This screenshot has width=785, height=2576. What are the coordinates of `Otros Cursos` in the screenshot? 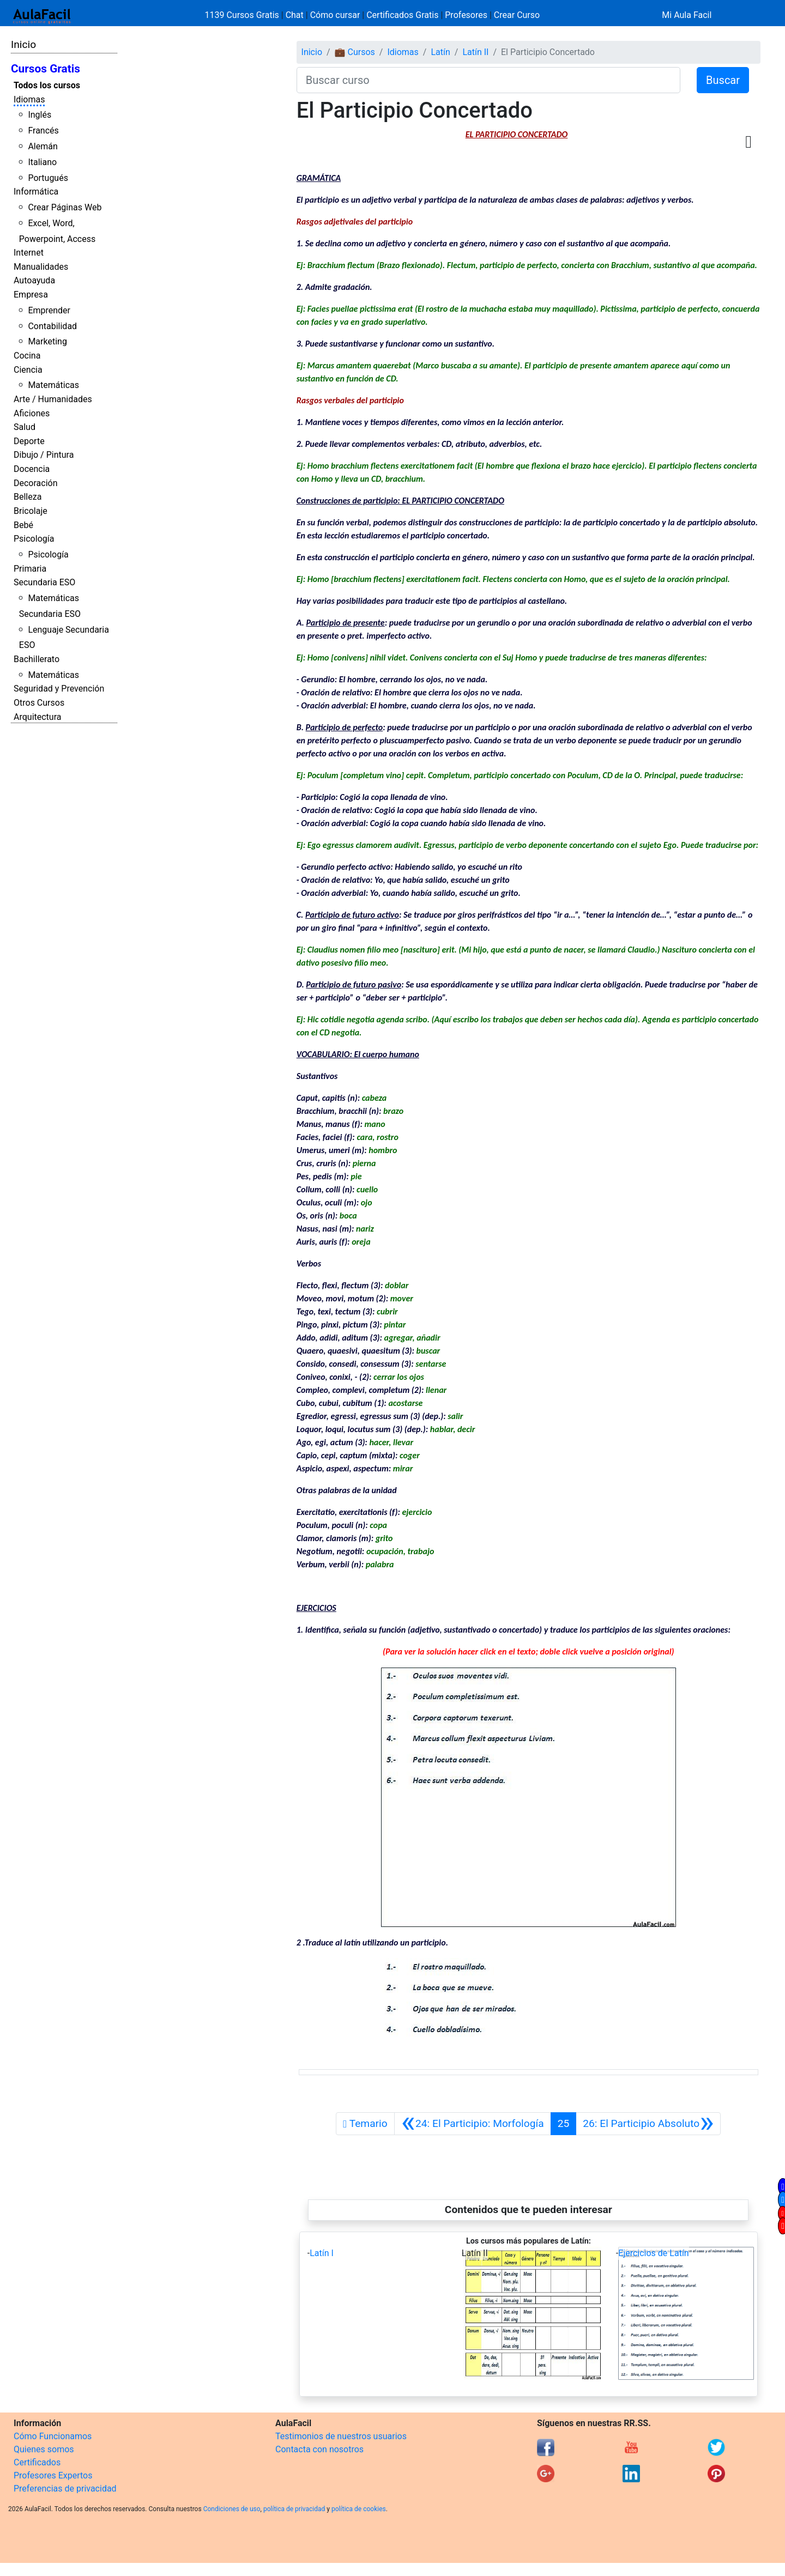 It's located at (39, 703).